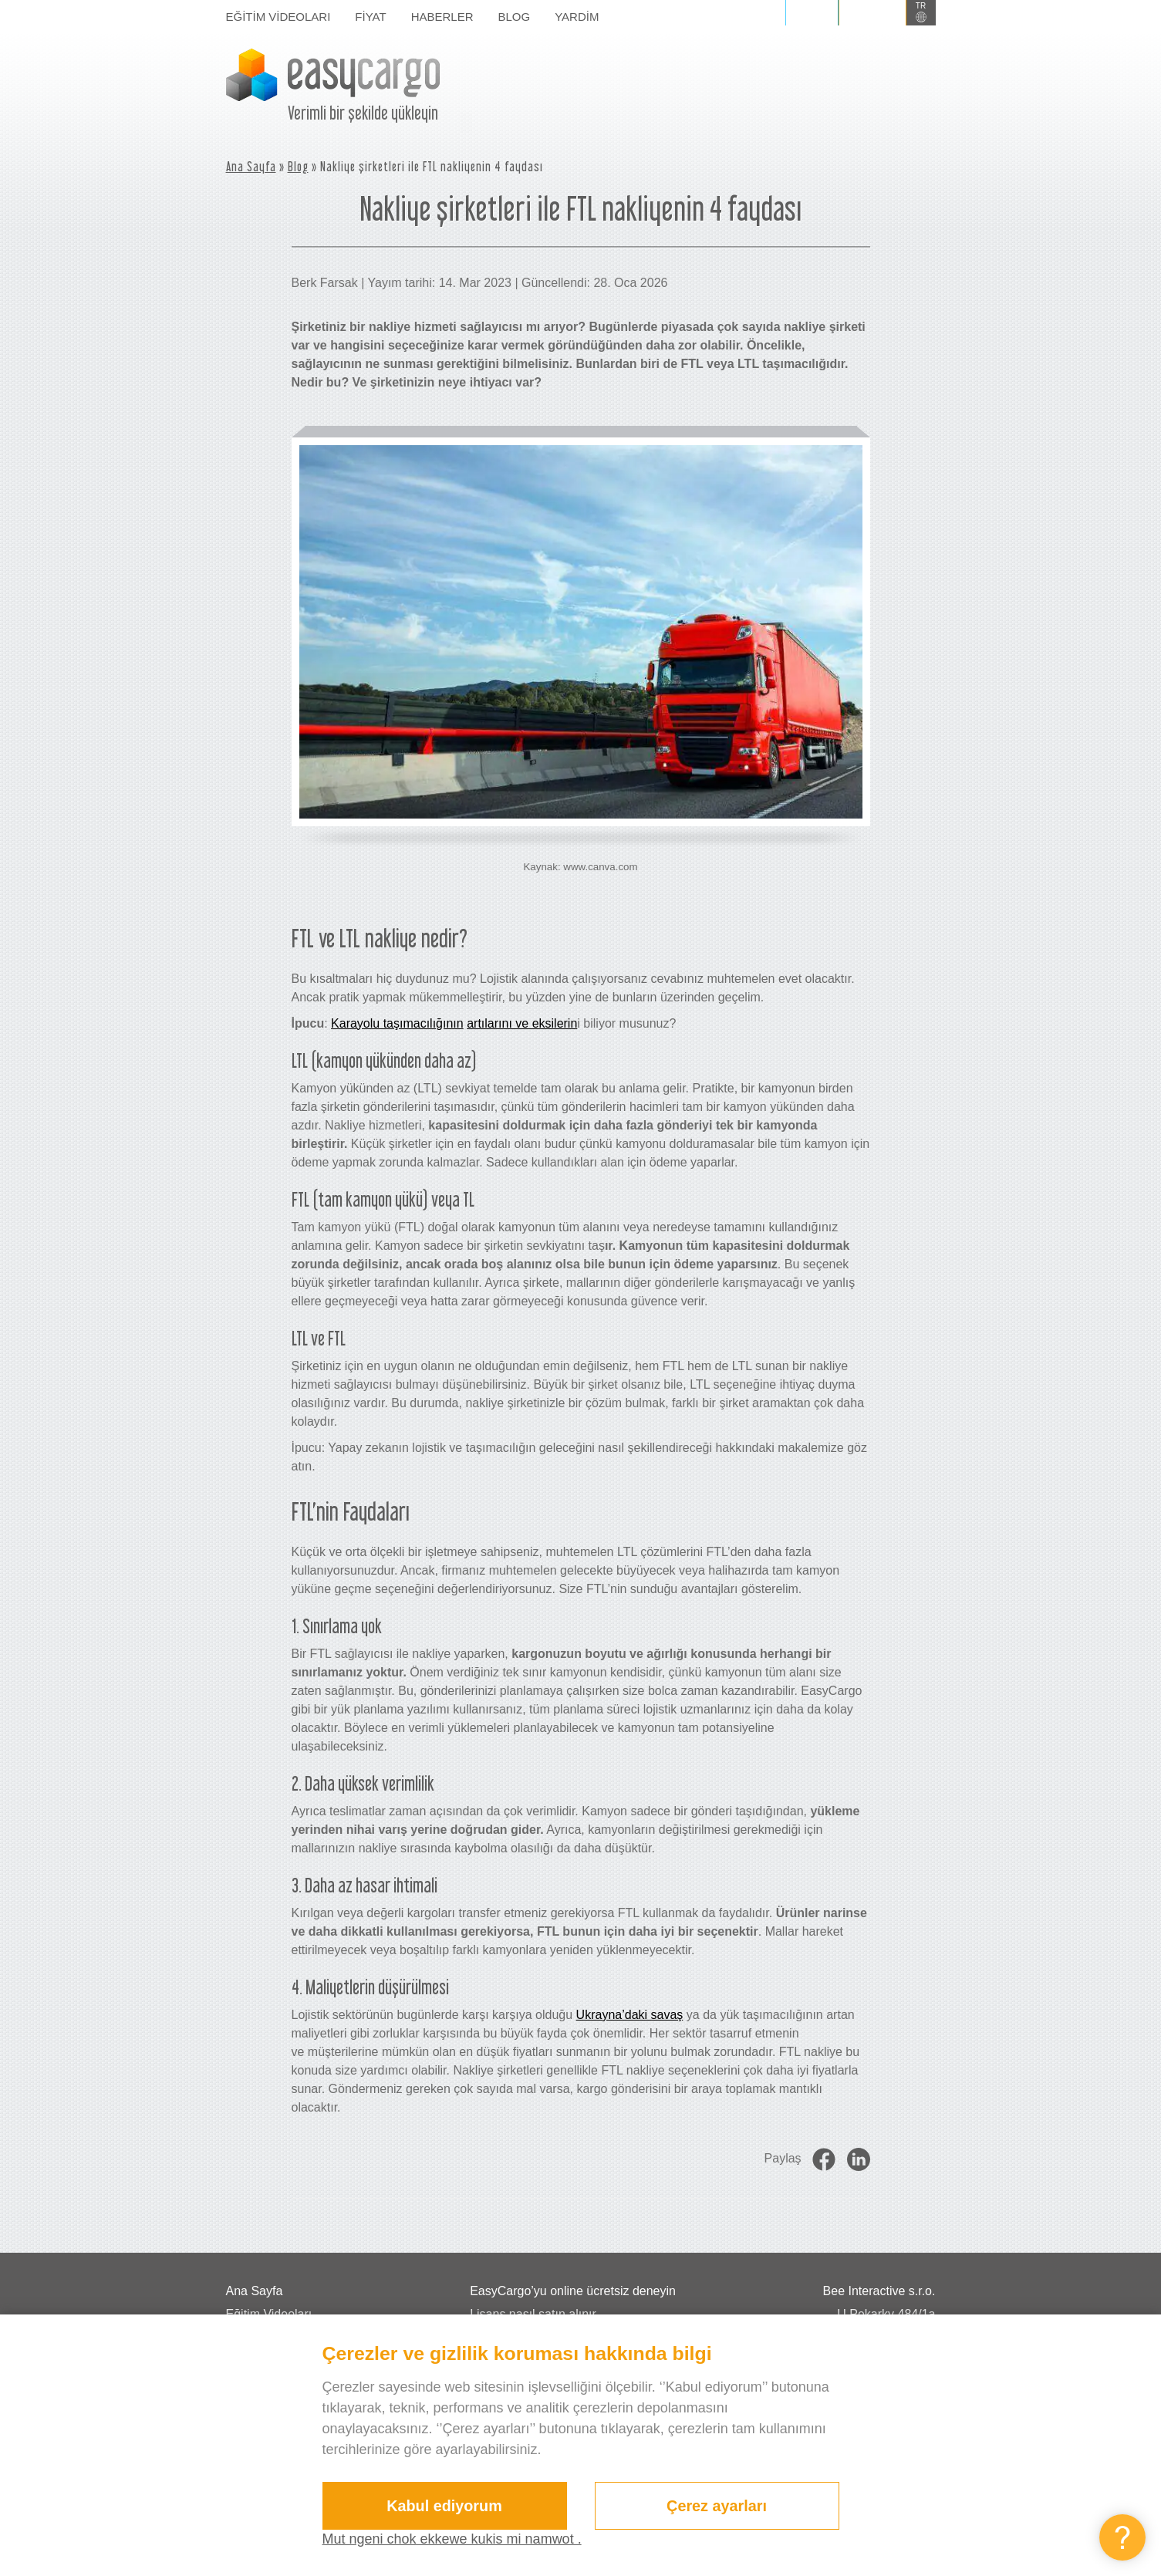 This screenshot has width=1161, height=2576. Describe the element at coordinates (251, 166) in the screenshot. I see `Ana Sayfa` at that location.